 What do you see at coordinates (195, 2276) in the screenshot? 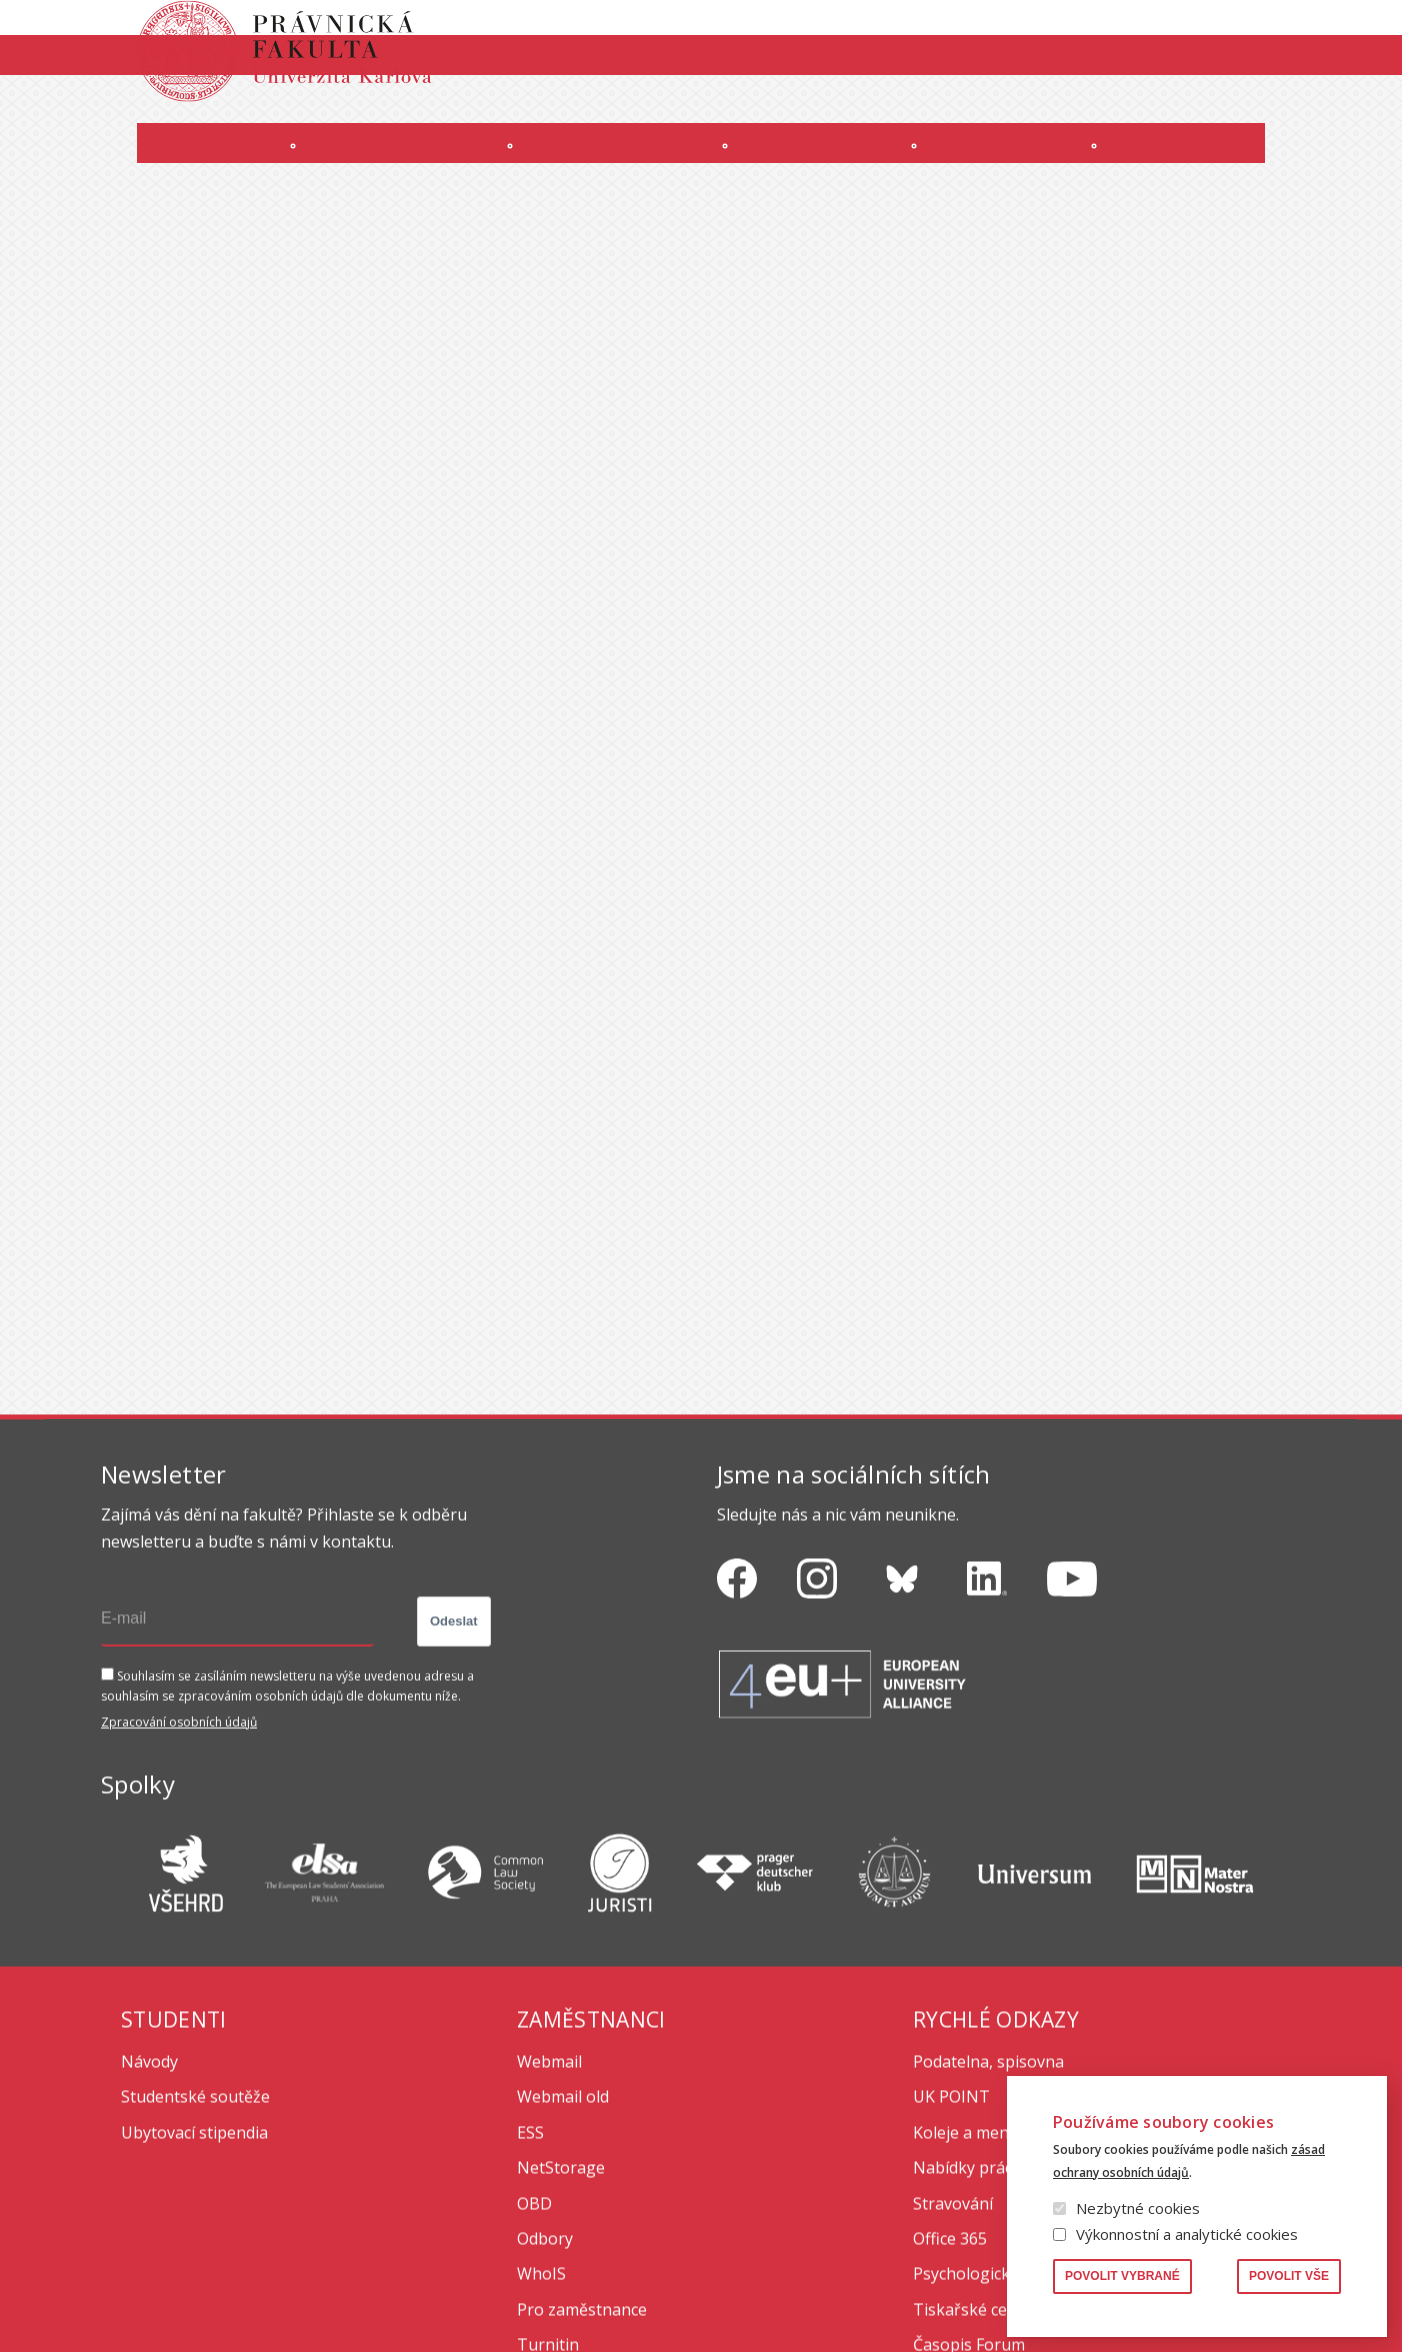
I see `Studentské soutěže` at bounding box center [195, 2276].